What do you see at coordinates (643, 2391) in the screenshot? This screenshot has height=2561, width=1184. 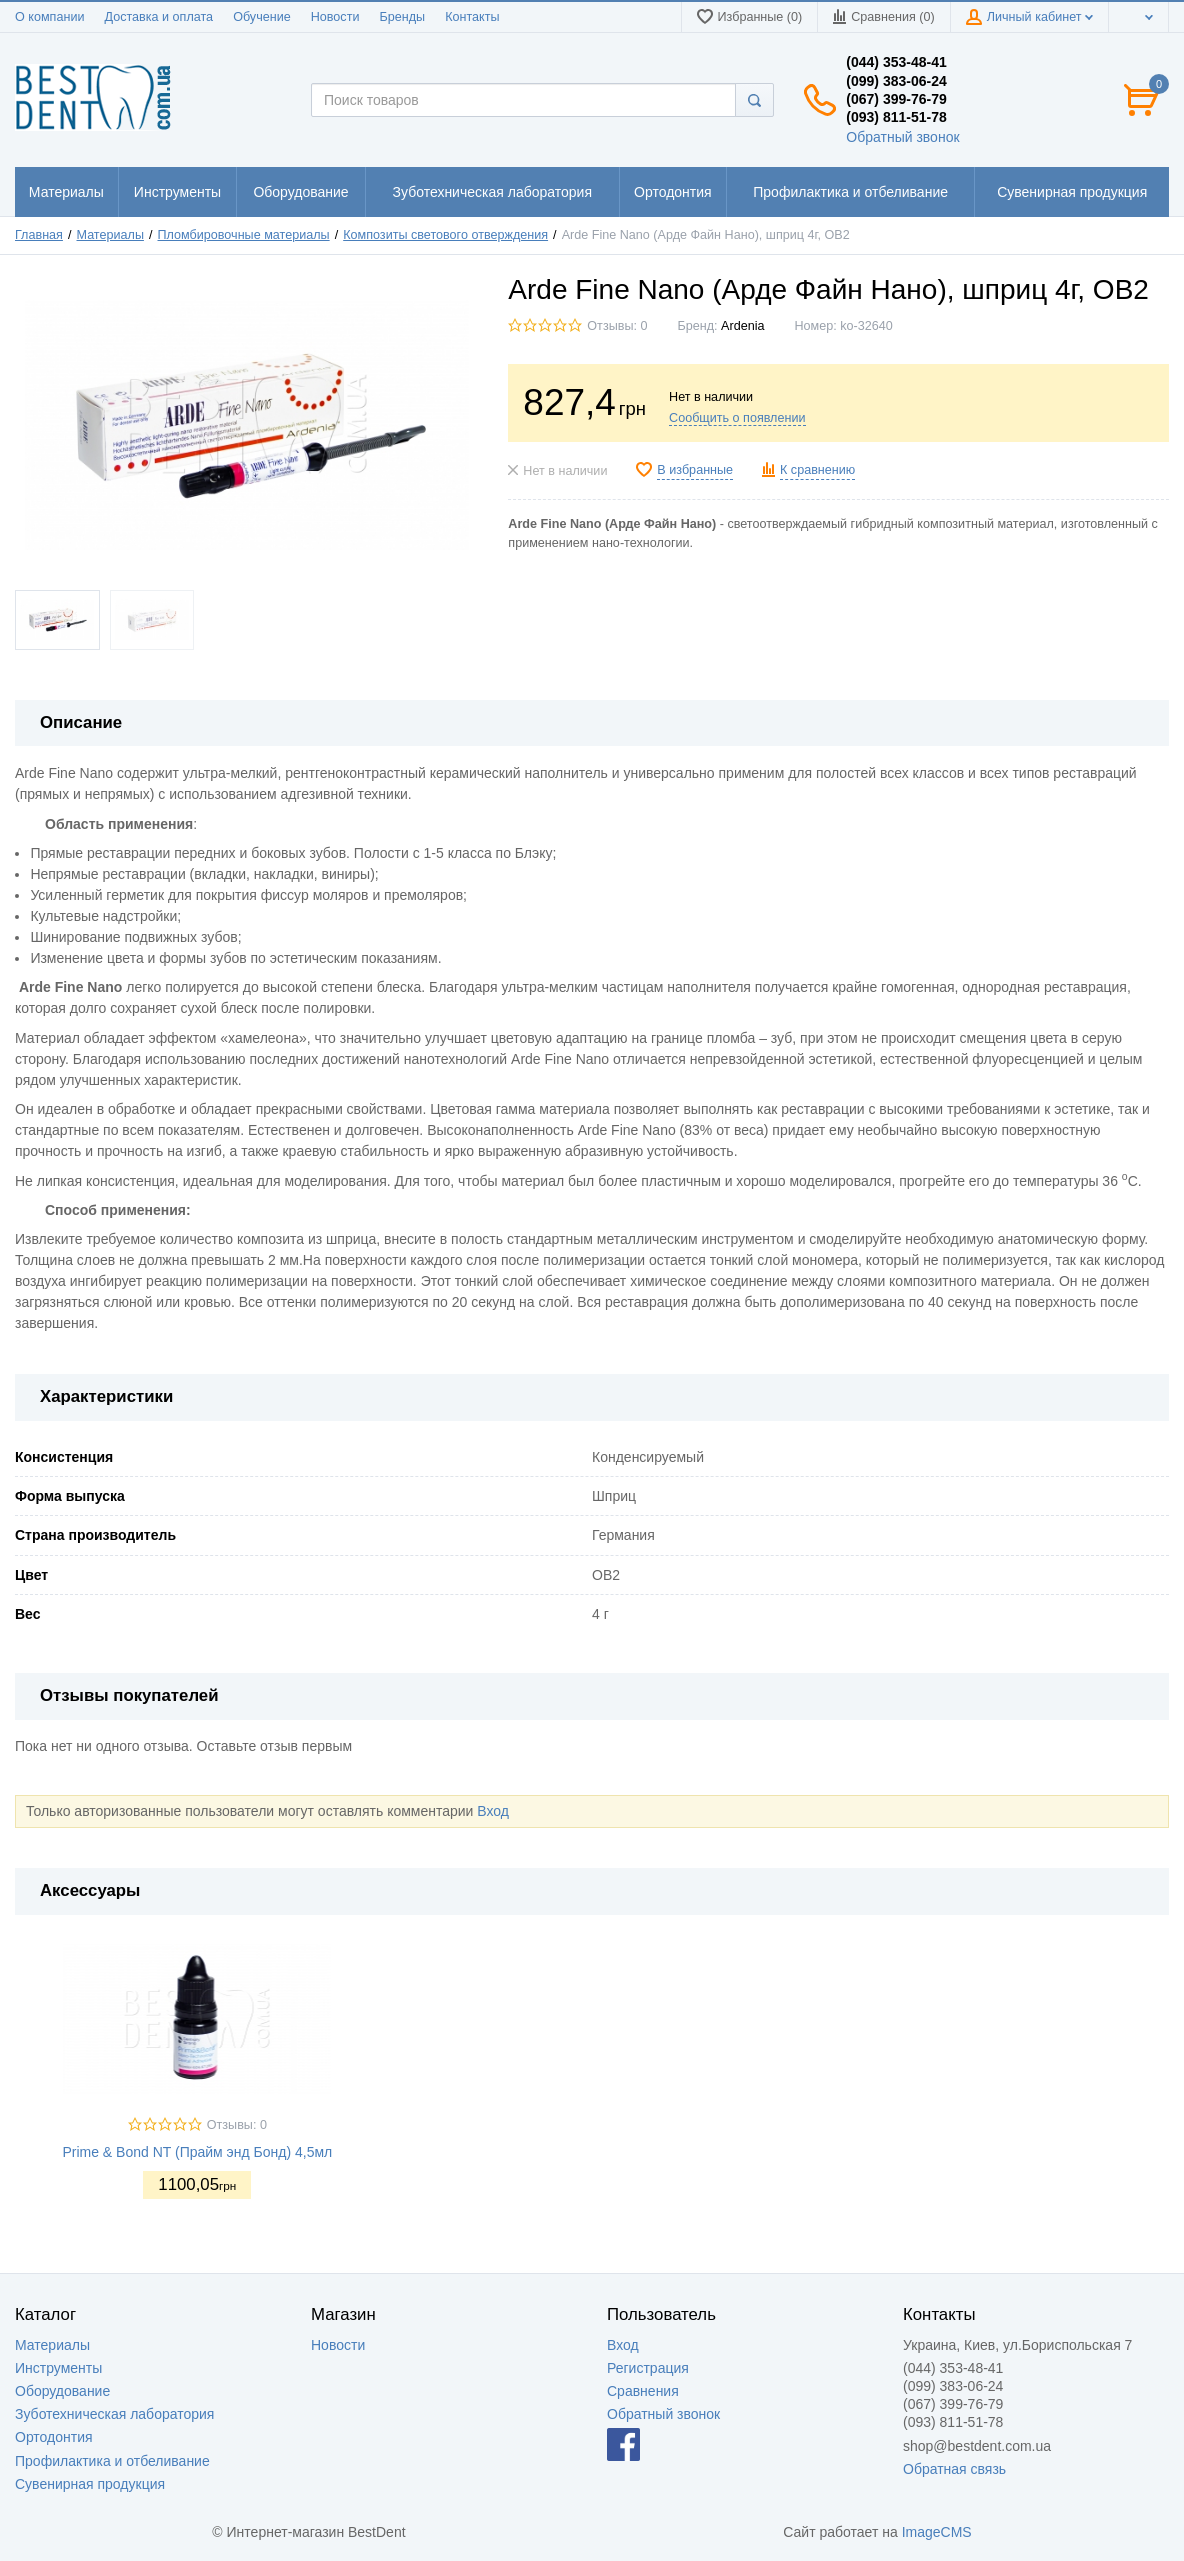 I see `Сравнения` at bounding box center [643, 2391].